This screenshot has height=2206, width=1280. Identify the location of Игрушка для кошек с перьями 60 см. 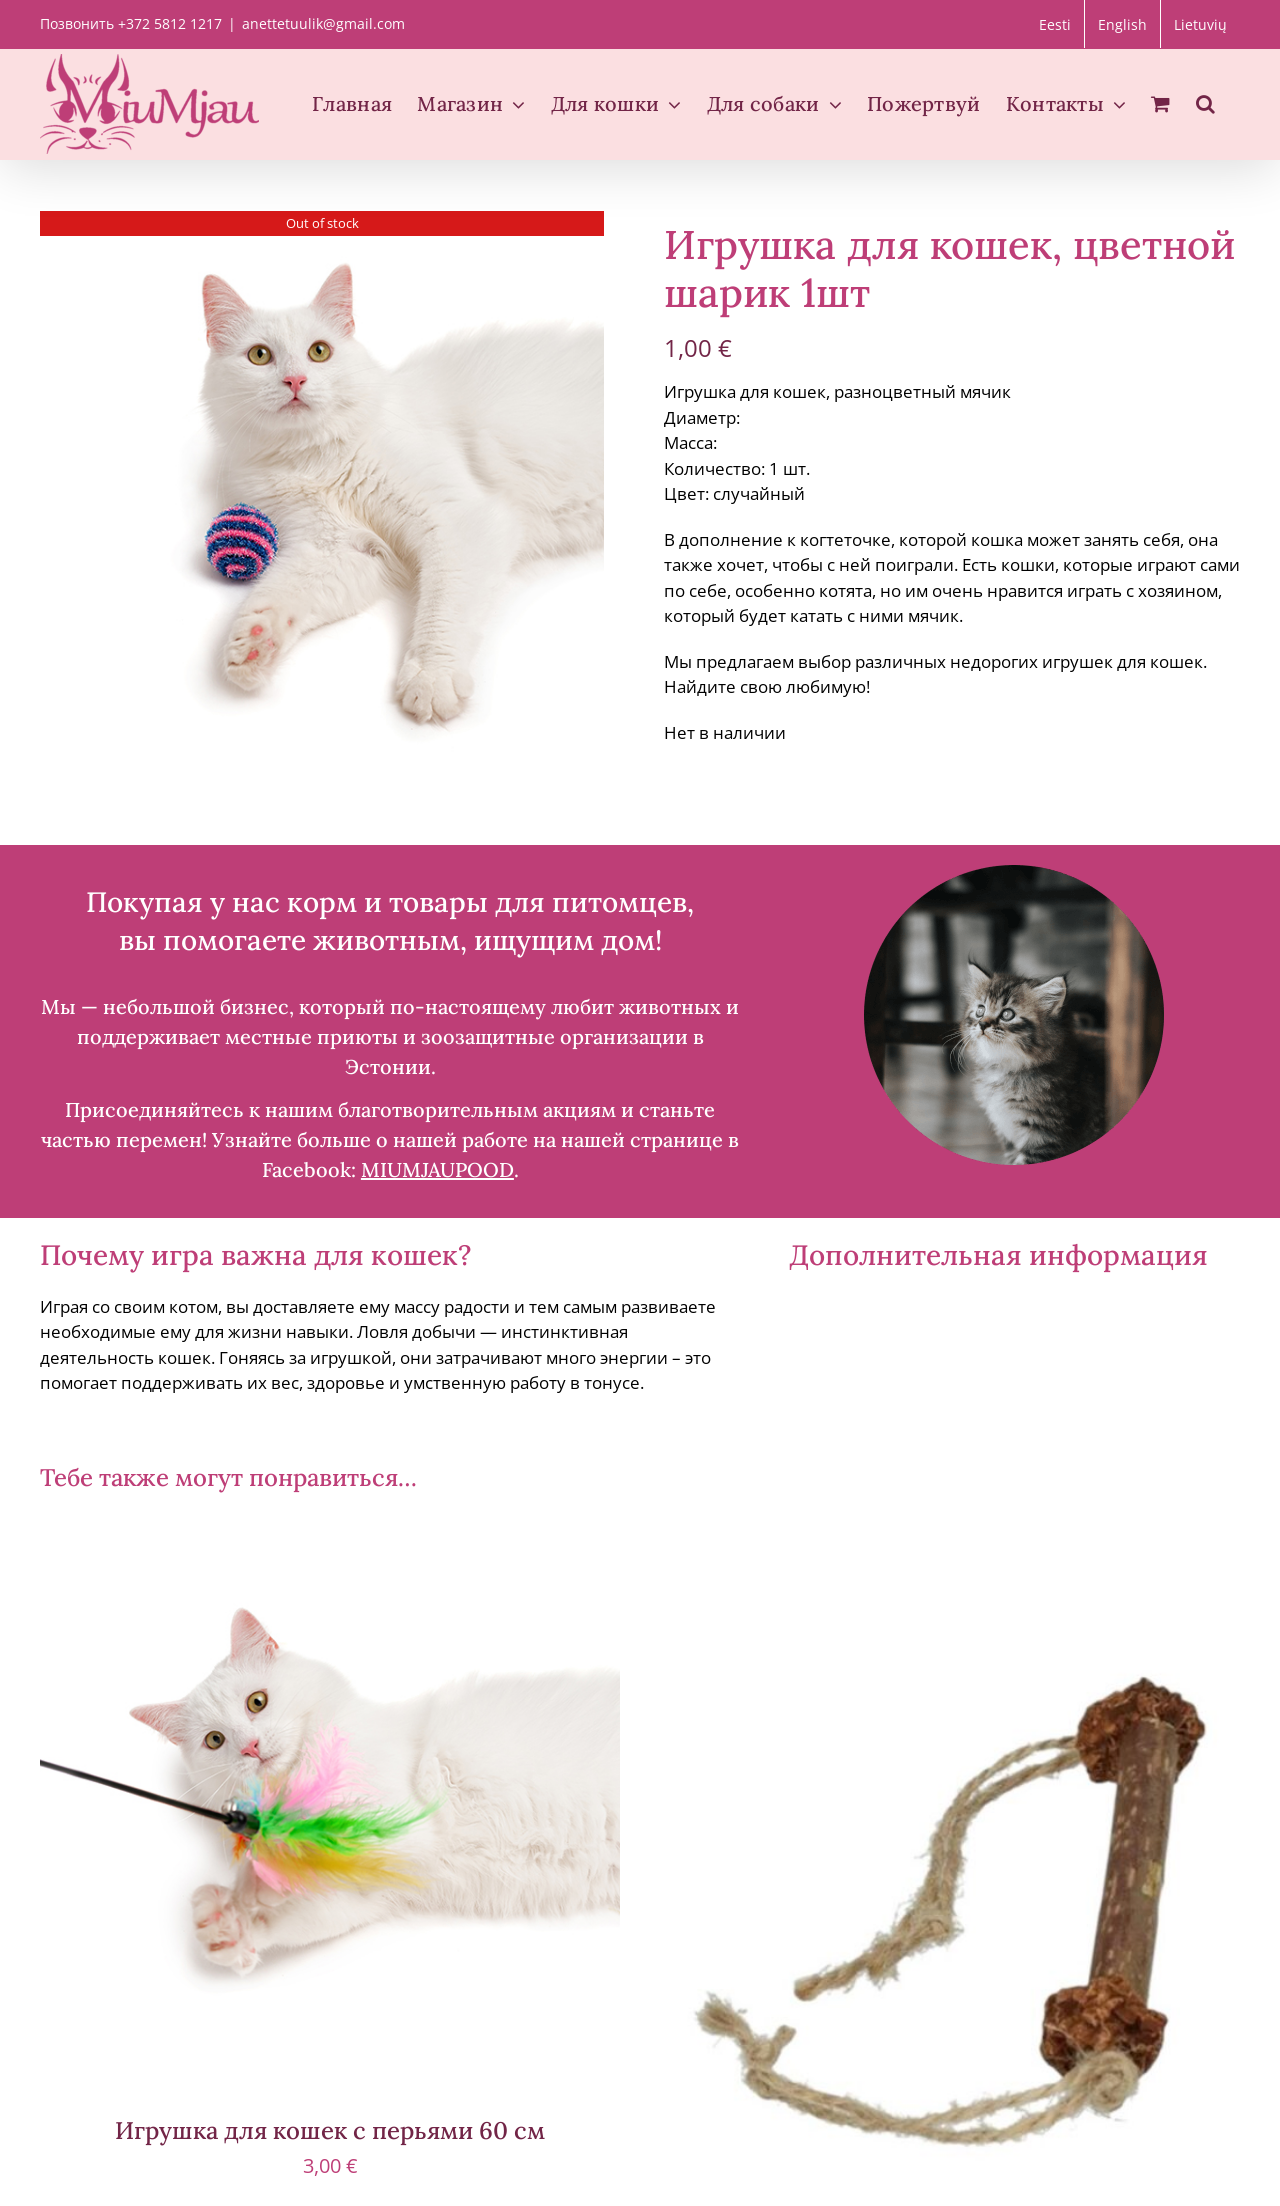
(330, 2130).